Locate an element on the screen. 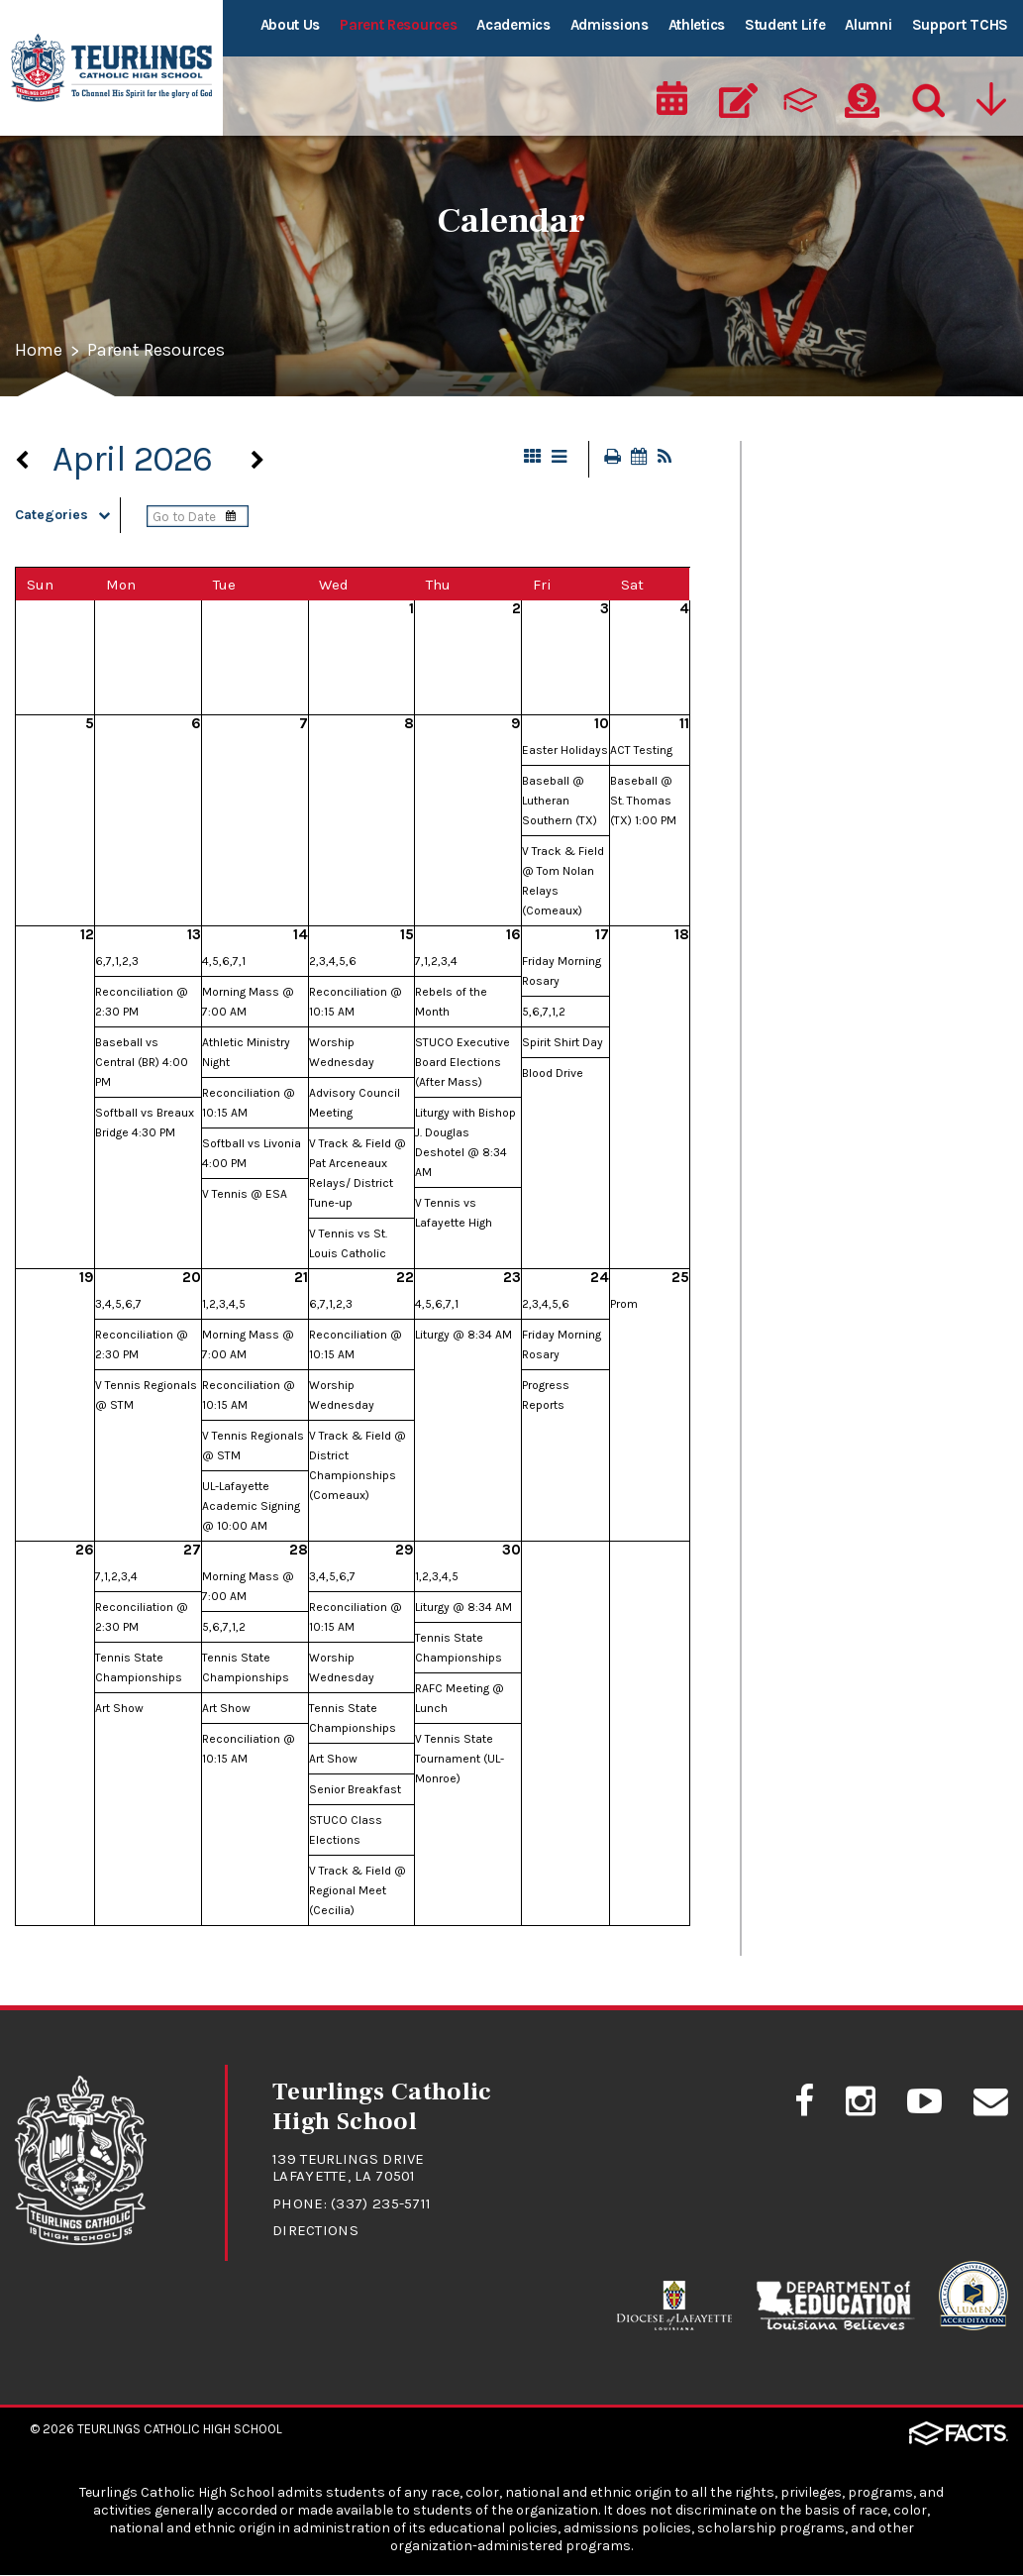 This screenshot has height=2576, width=1023. 3,4,5,6,7 is located at coordinates (118, 1305).